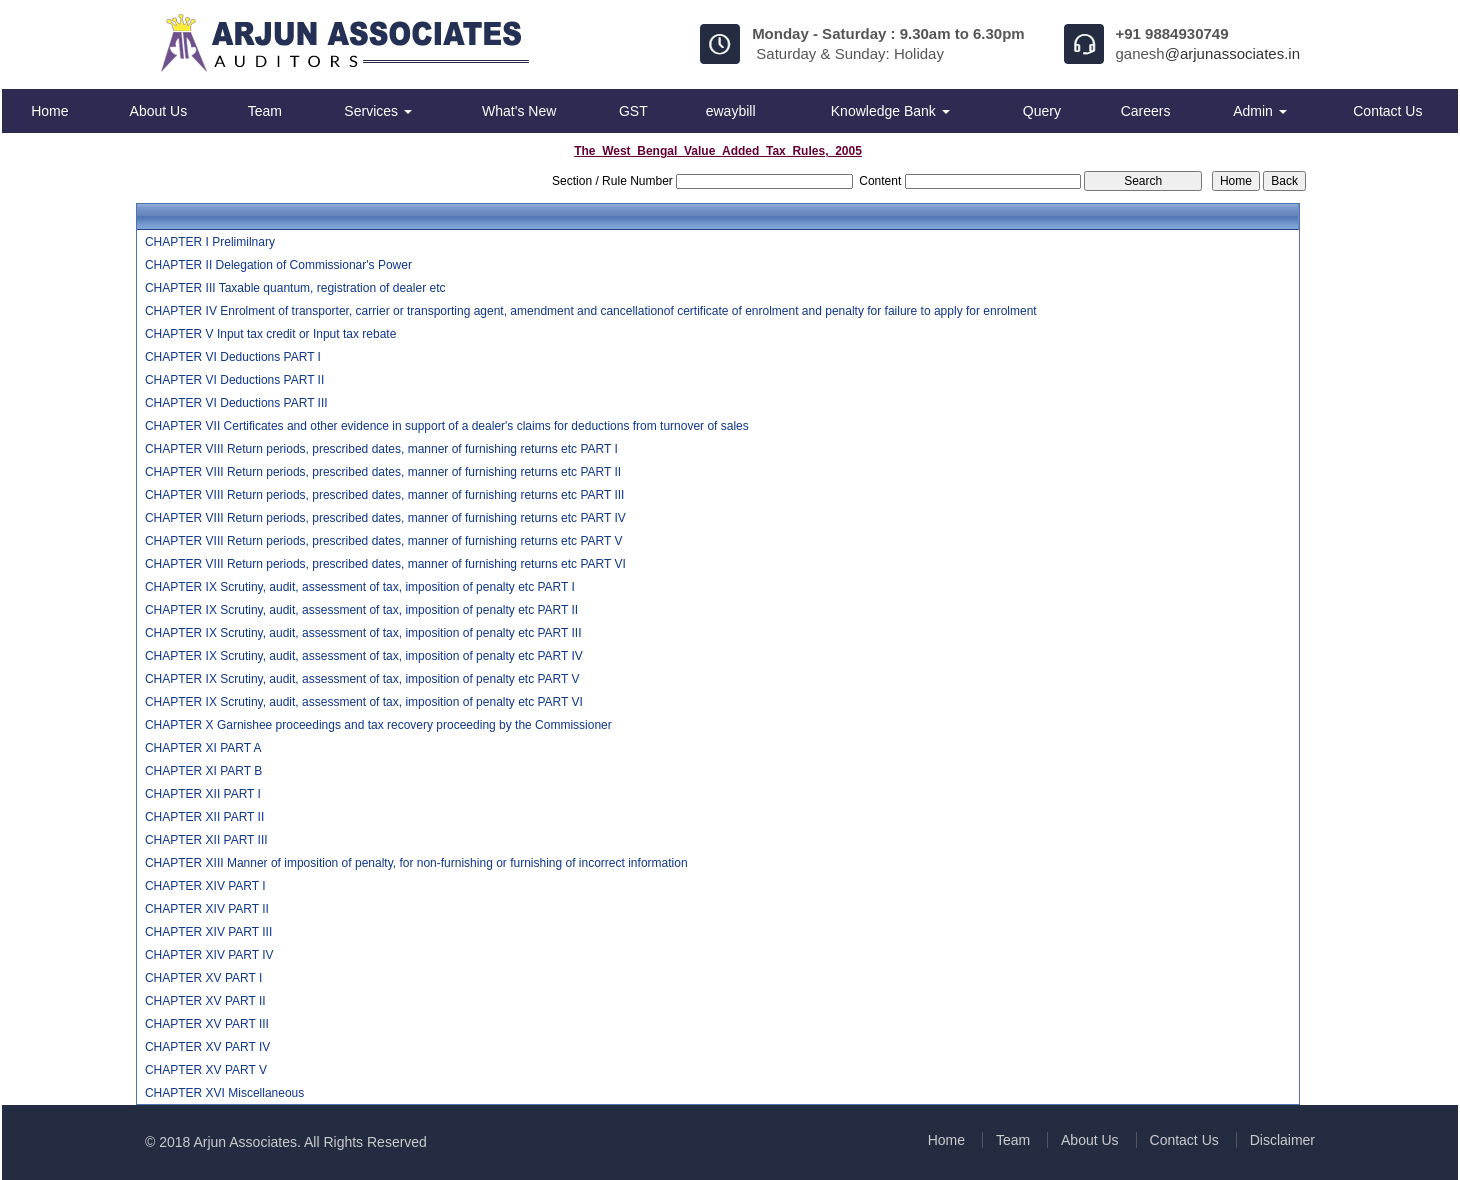  Describe the element at coordinates (731, 111) in the screenshot. I see `ewaybill` at that location.